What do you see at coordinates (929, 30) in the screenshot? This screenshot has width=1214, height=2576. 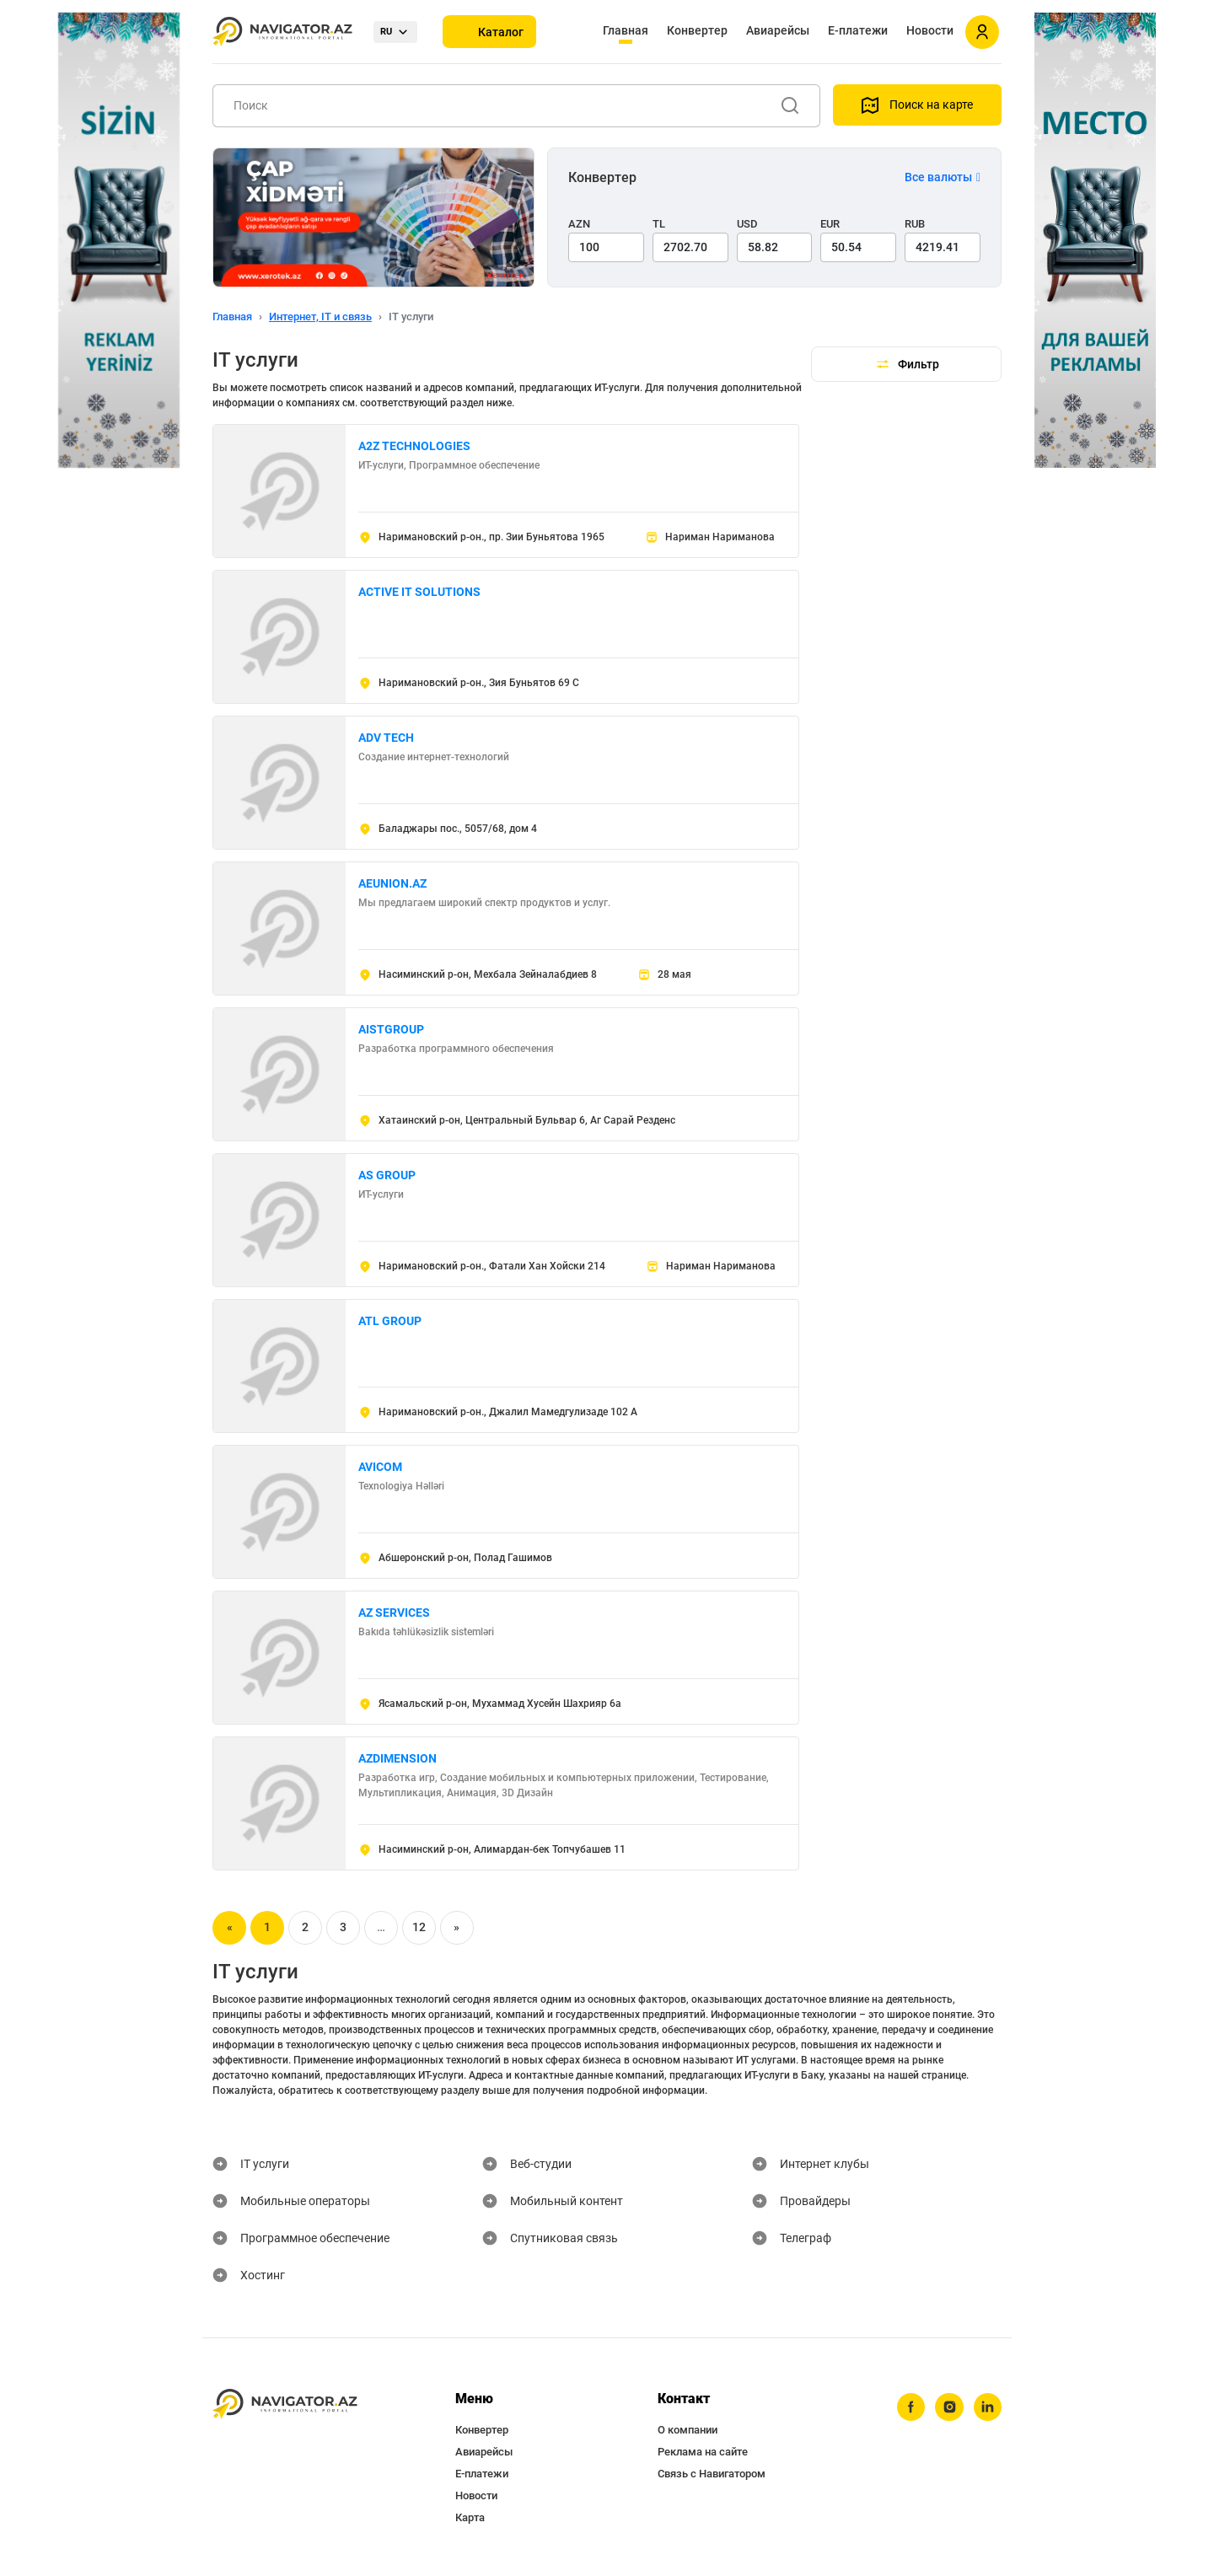 I see `Новости` at bounding box center [929, 30].